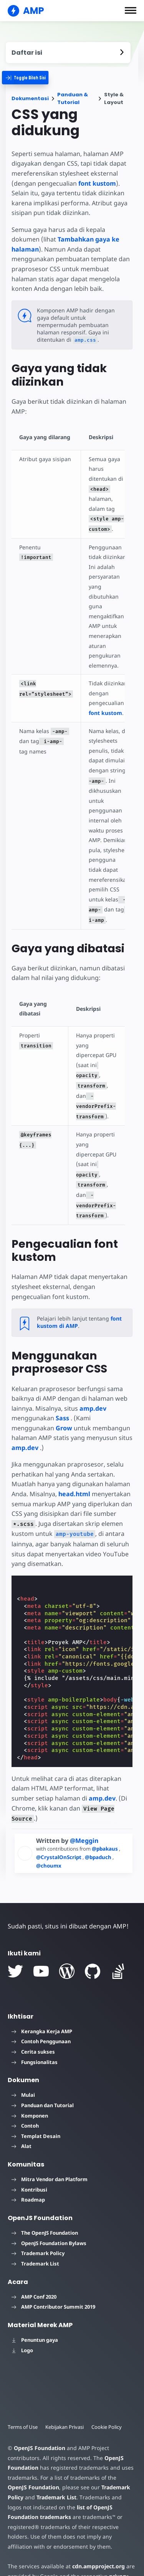 Image resolution: width=144 pixels, height=2576 pixels. What do you see at coordinates (108, 2399) in the screenshot?
I see `Cookie Policy` at bounding box center [108, 2399].